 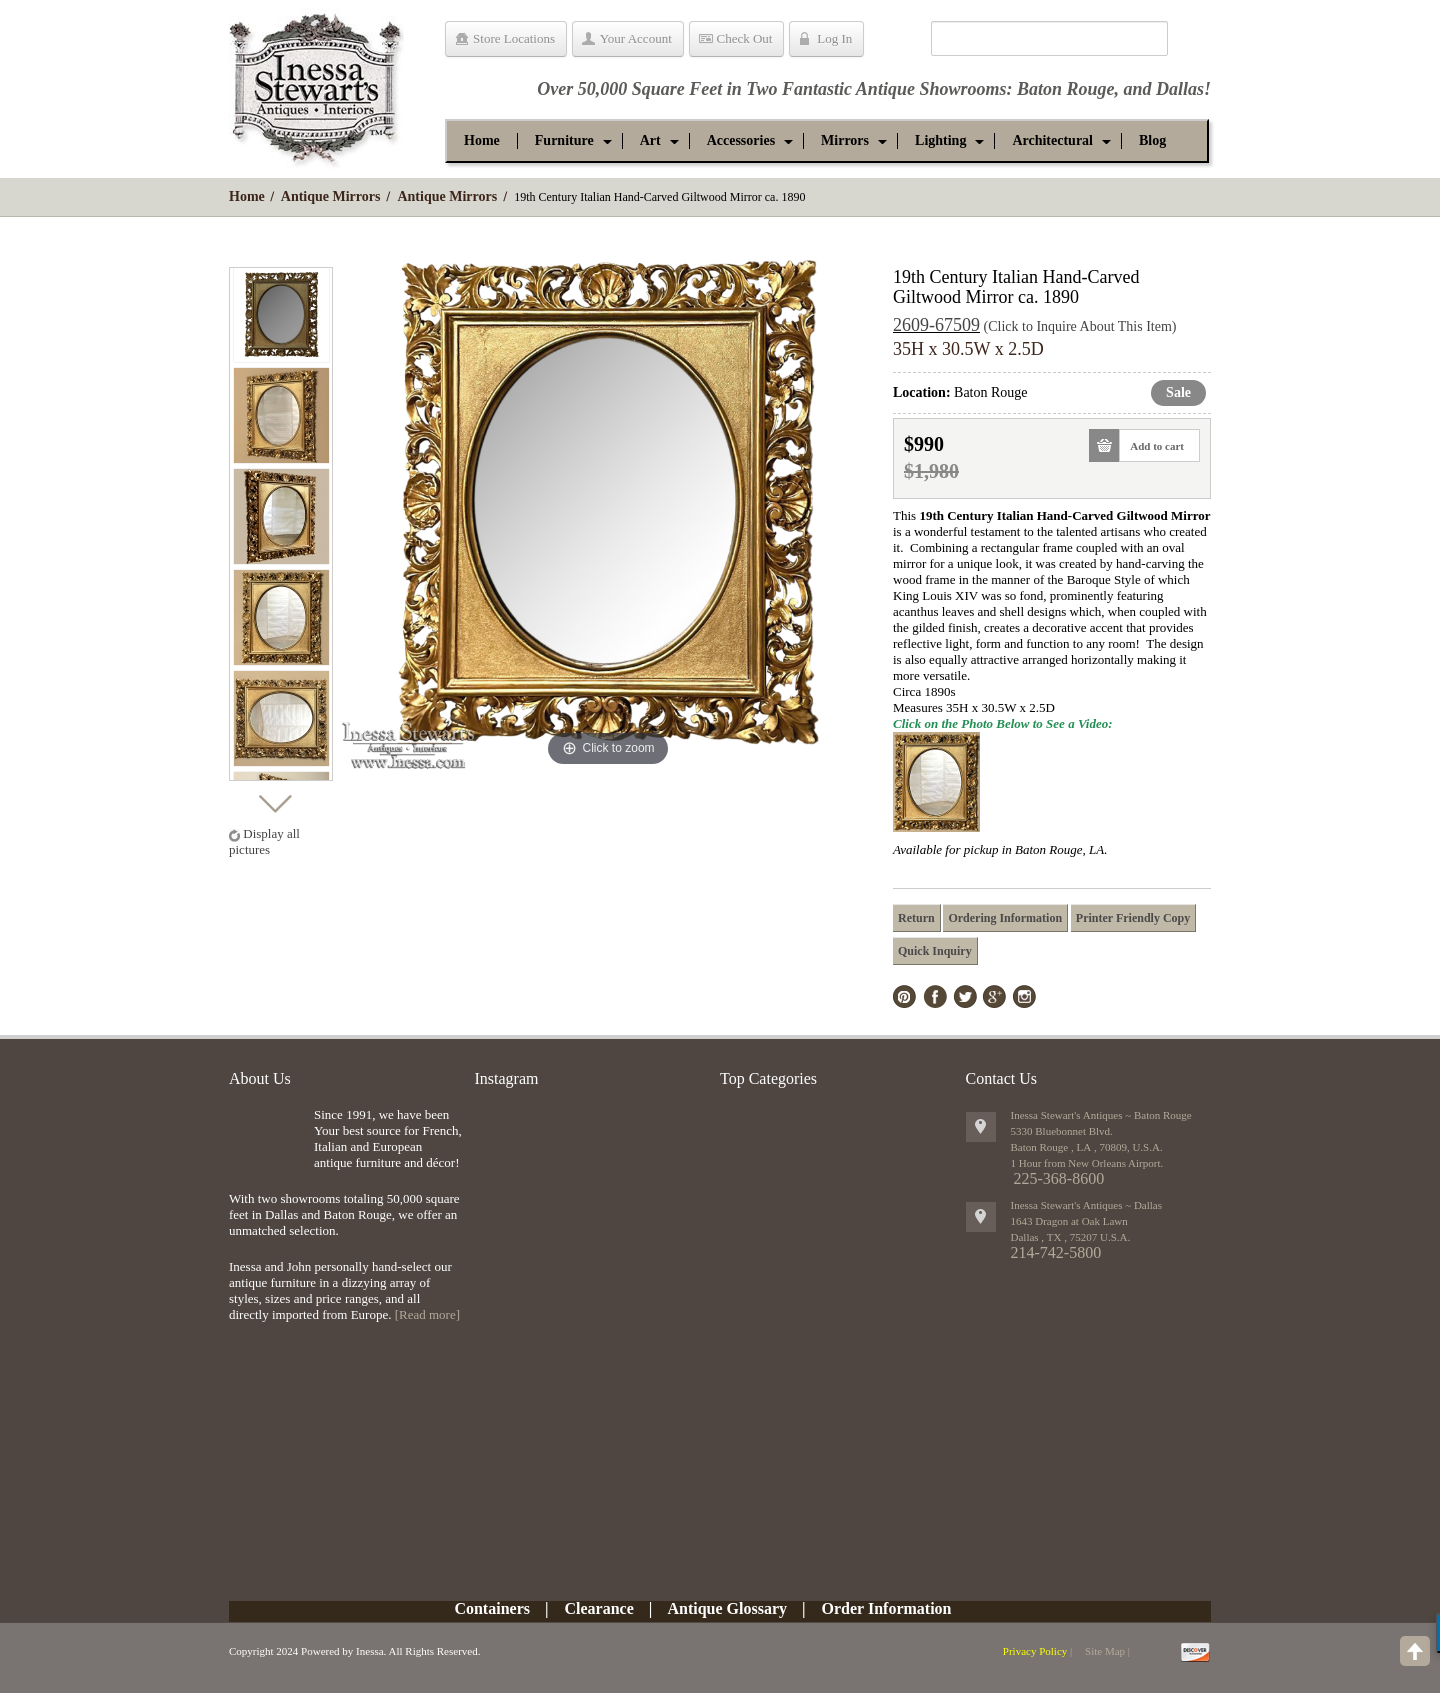 I want to click on Baton Rouge, so click(x=1066, y=89).